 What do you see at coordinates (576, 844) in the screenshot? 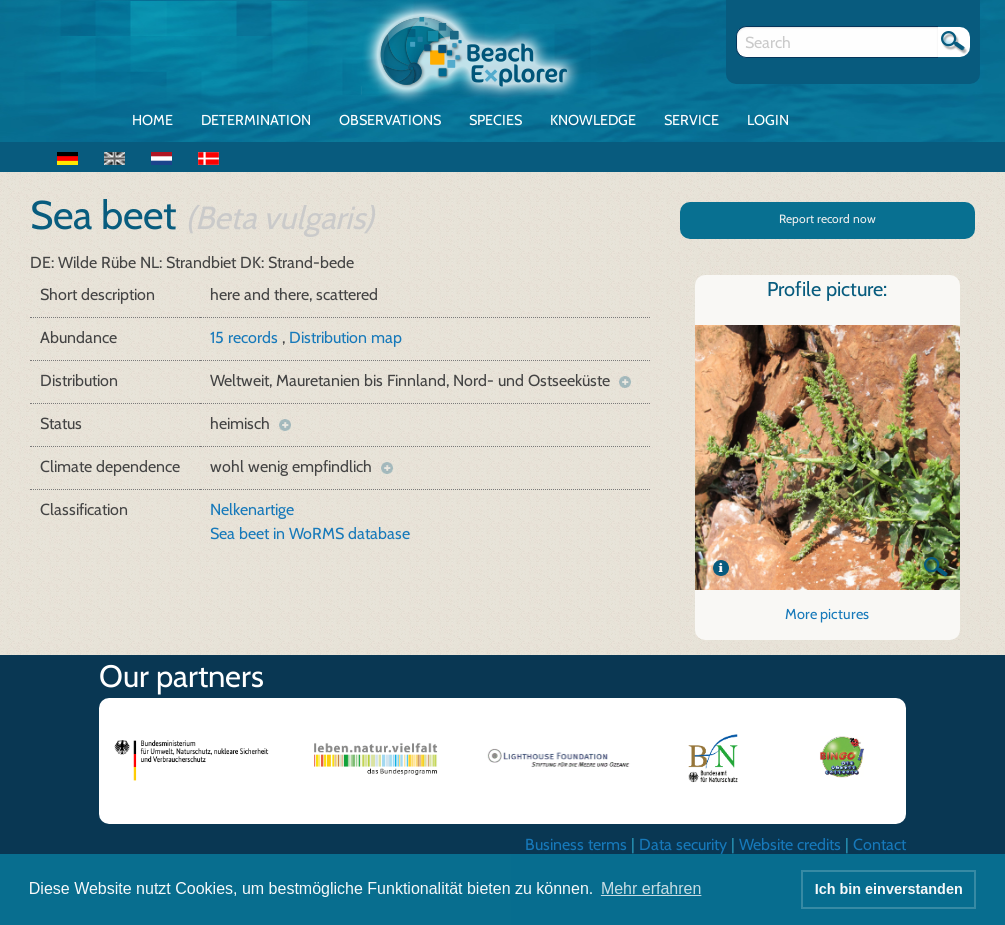
I see `Business terms` at bounding box center [576, 844].